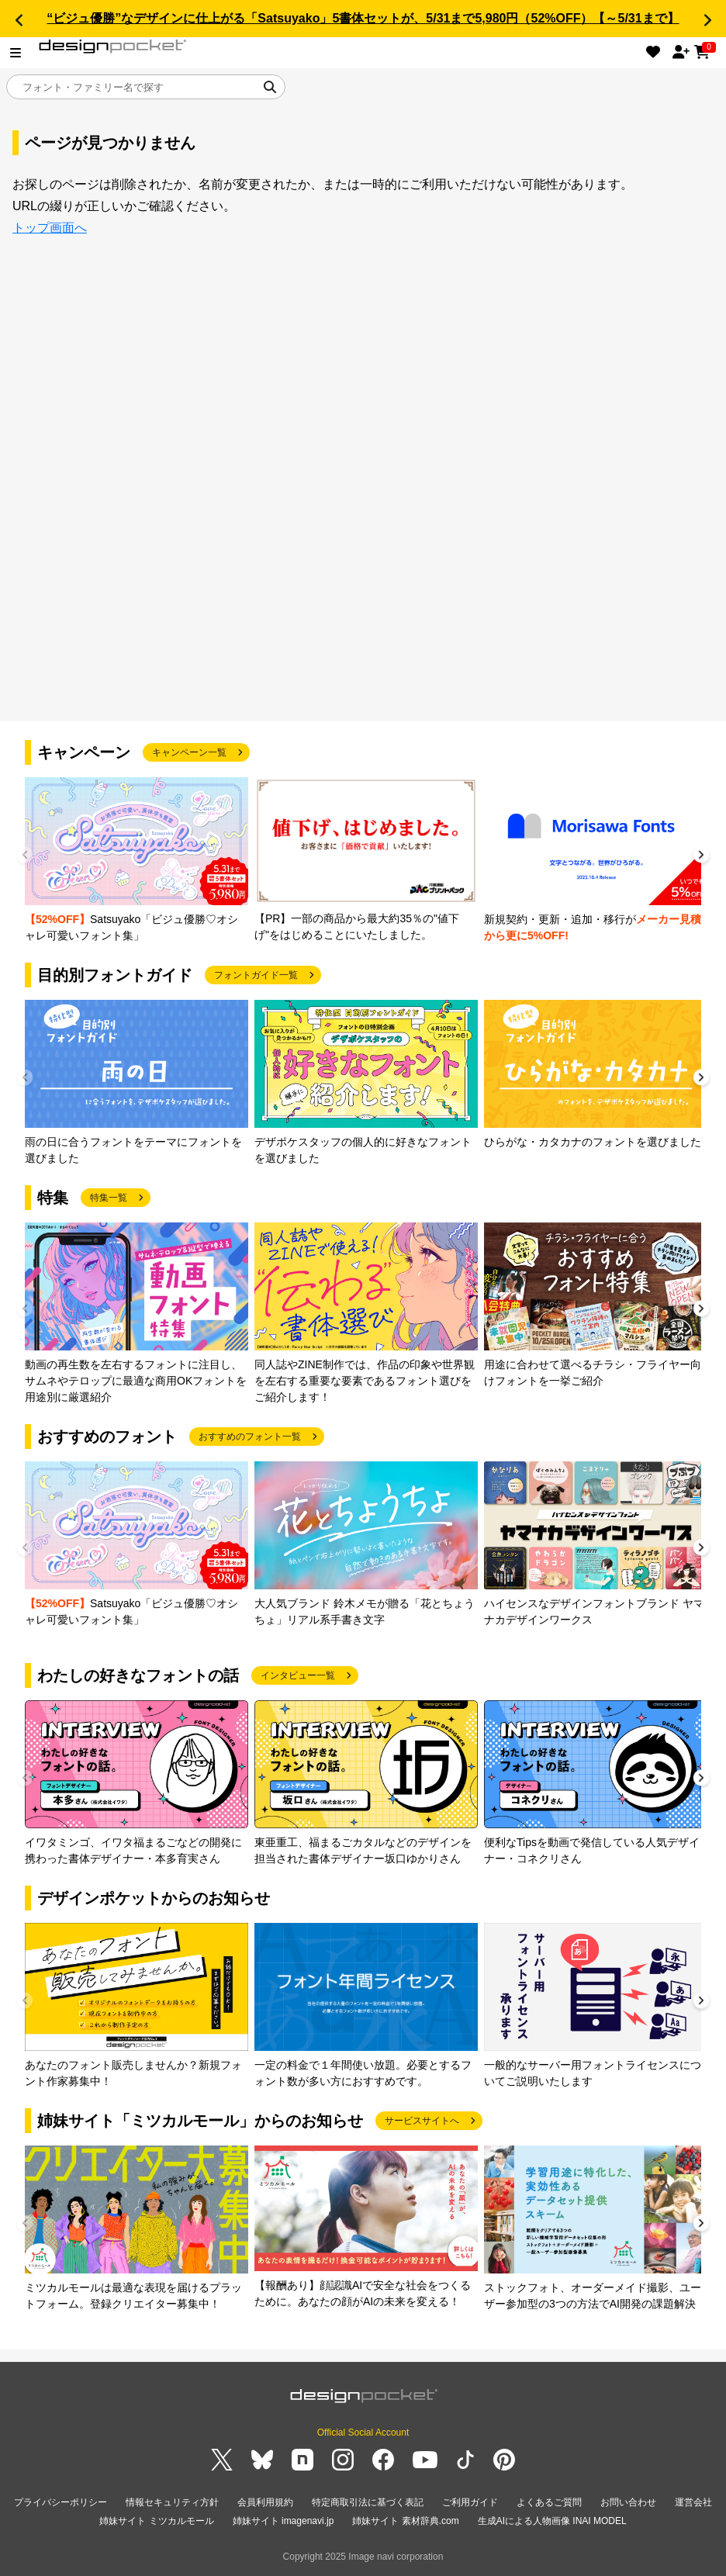 This screenshot has width=726, height=2576. I want to click on 特集一覧, so click(108, 1197).